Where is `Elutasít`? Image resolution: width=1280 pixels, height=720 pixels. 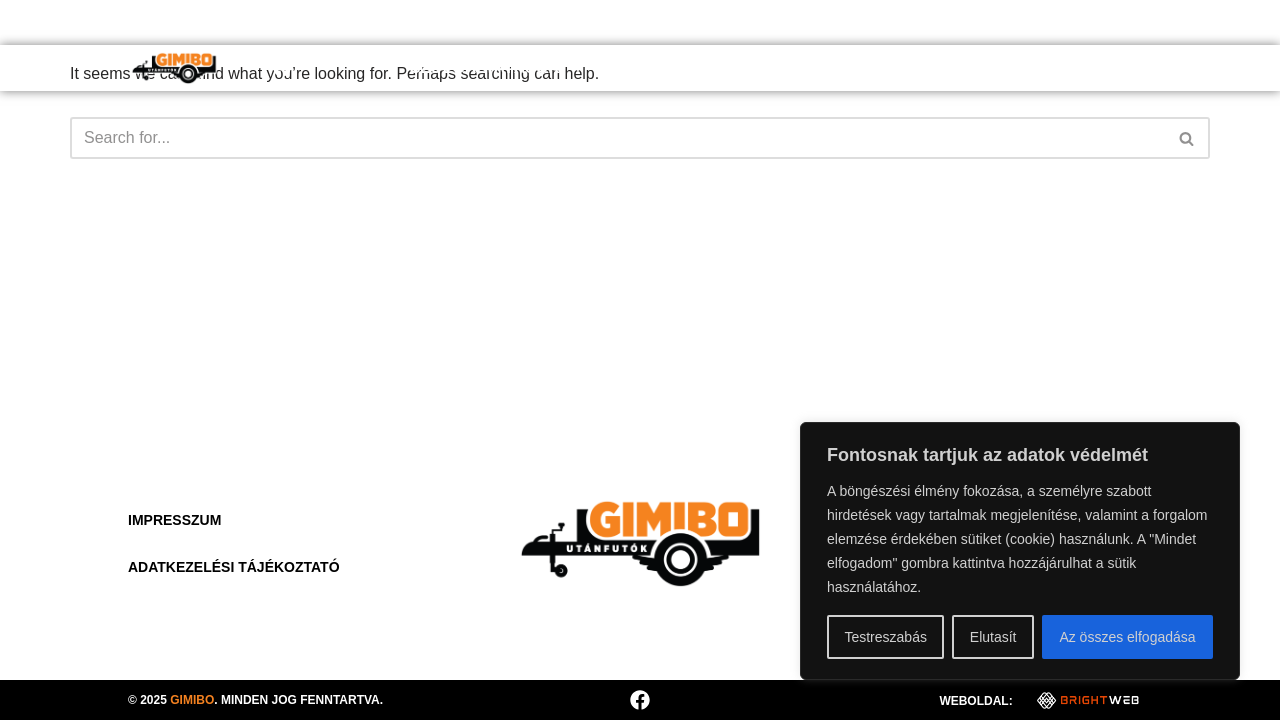 Elutasít is located at coordinates (993, 637).